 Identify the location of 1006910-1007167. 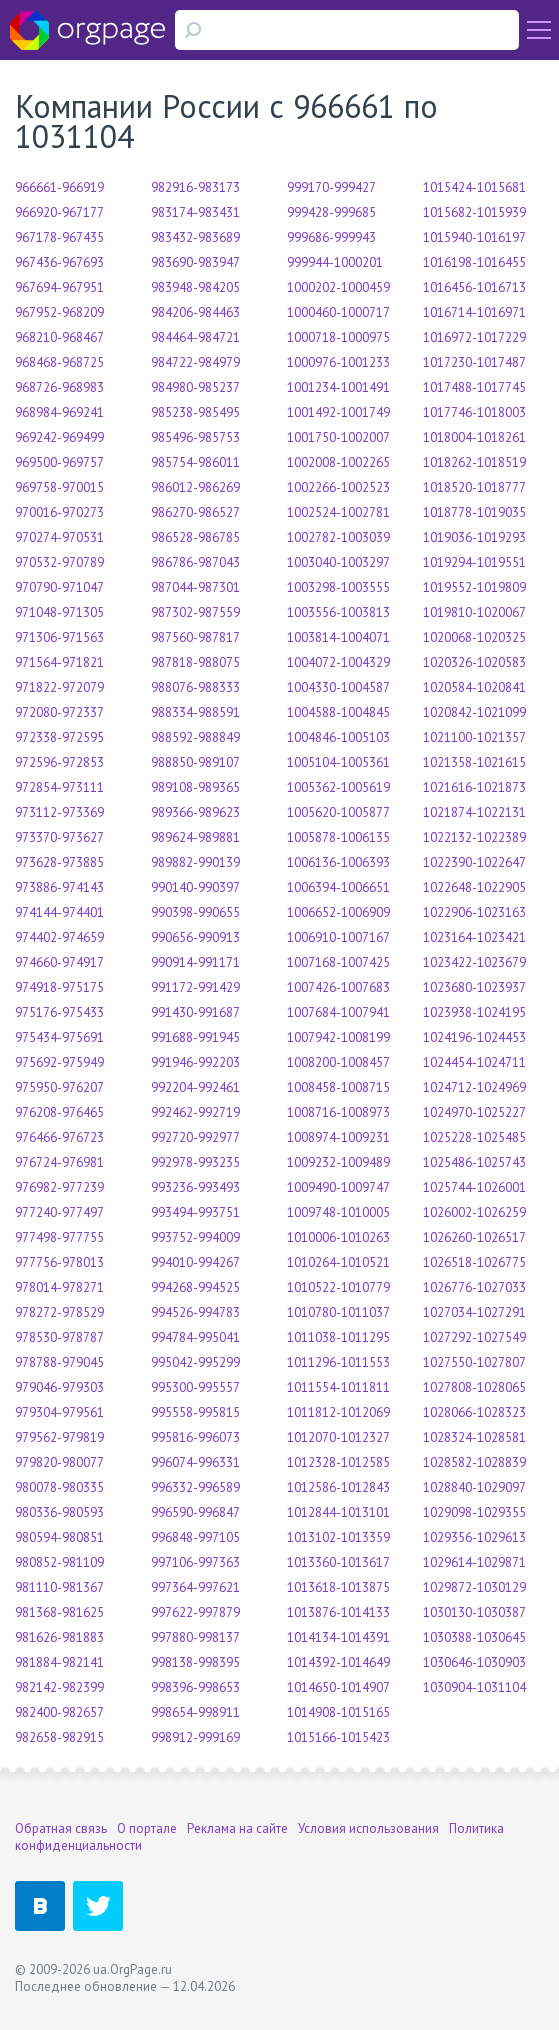
(338, 937).